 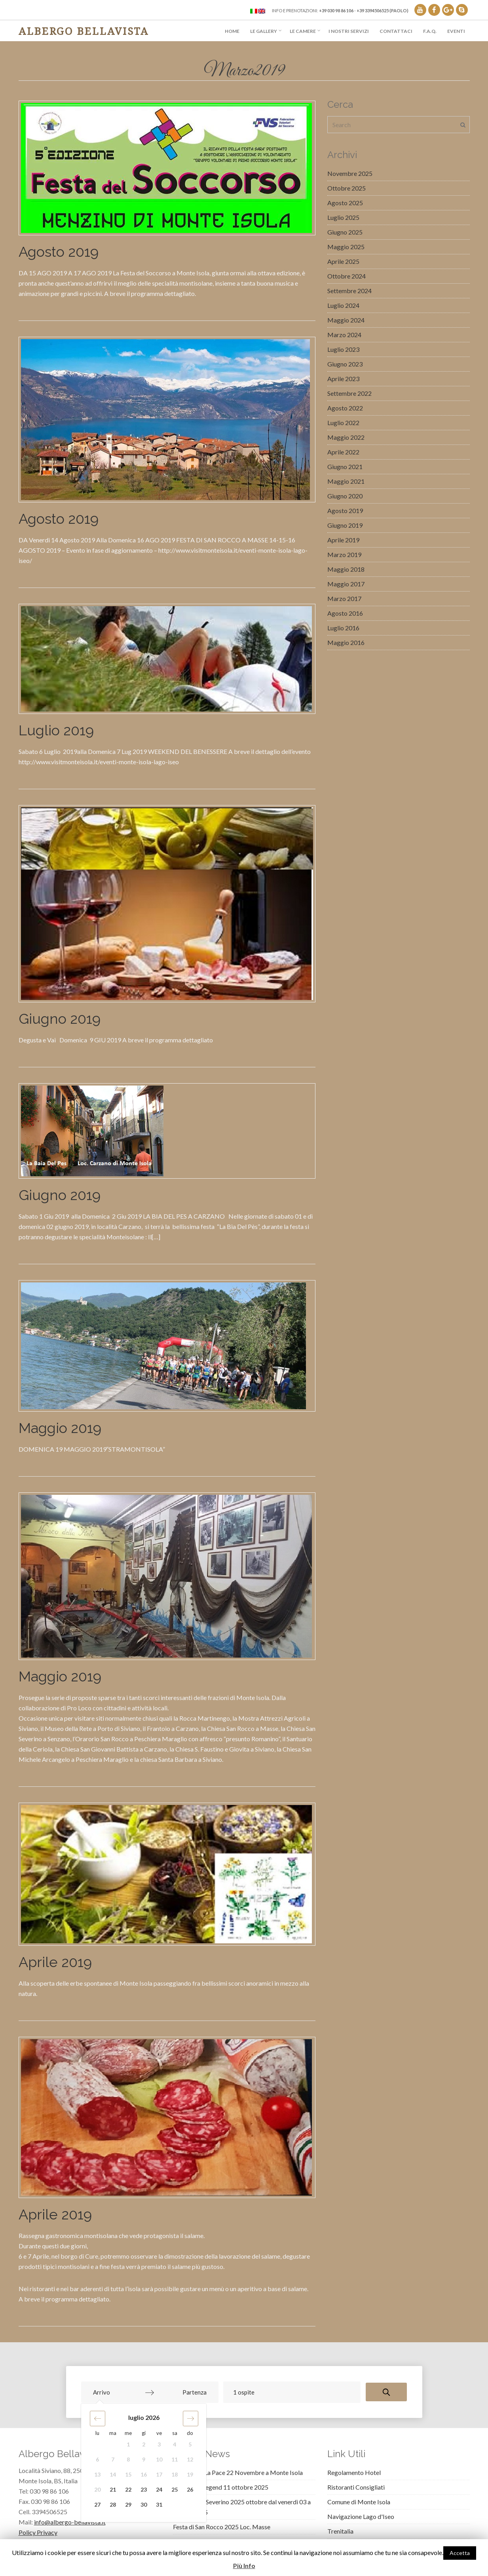 I want to click on Luglio 2022, so click(x=343, y=422).